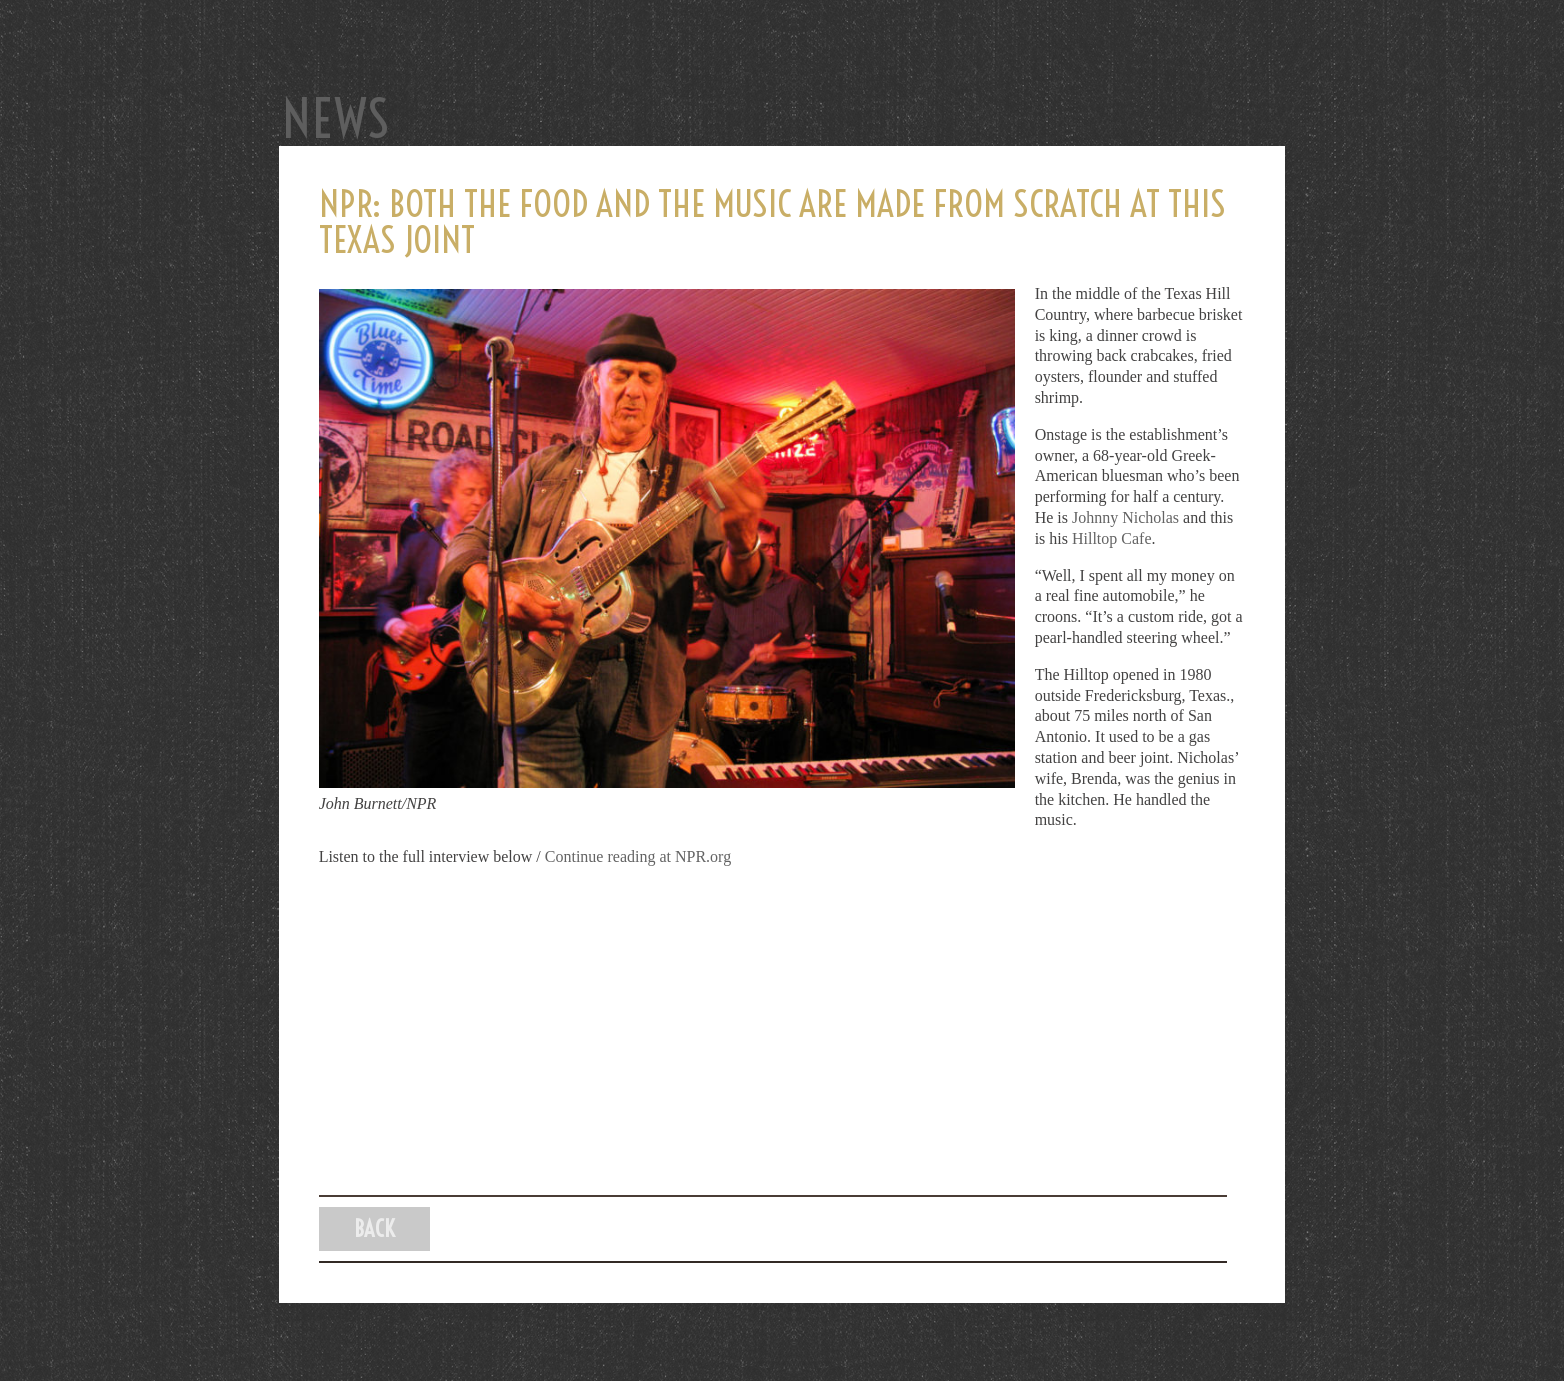 The height and width of the screenshot is (1381, 1564). I want to click on Back, so click(375, 1229).